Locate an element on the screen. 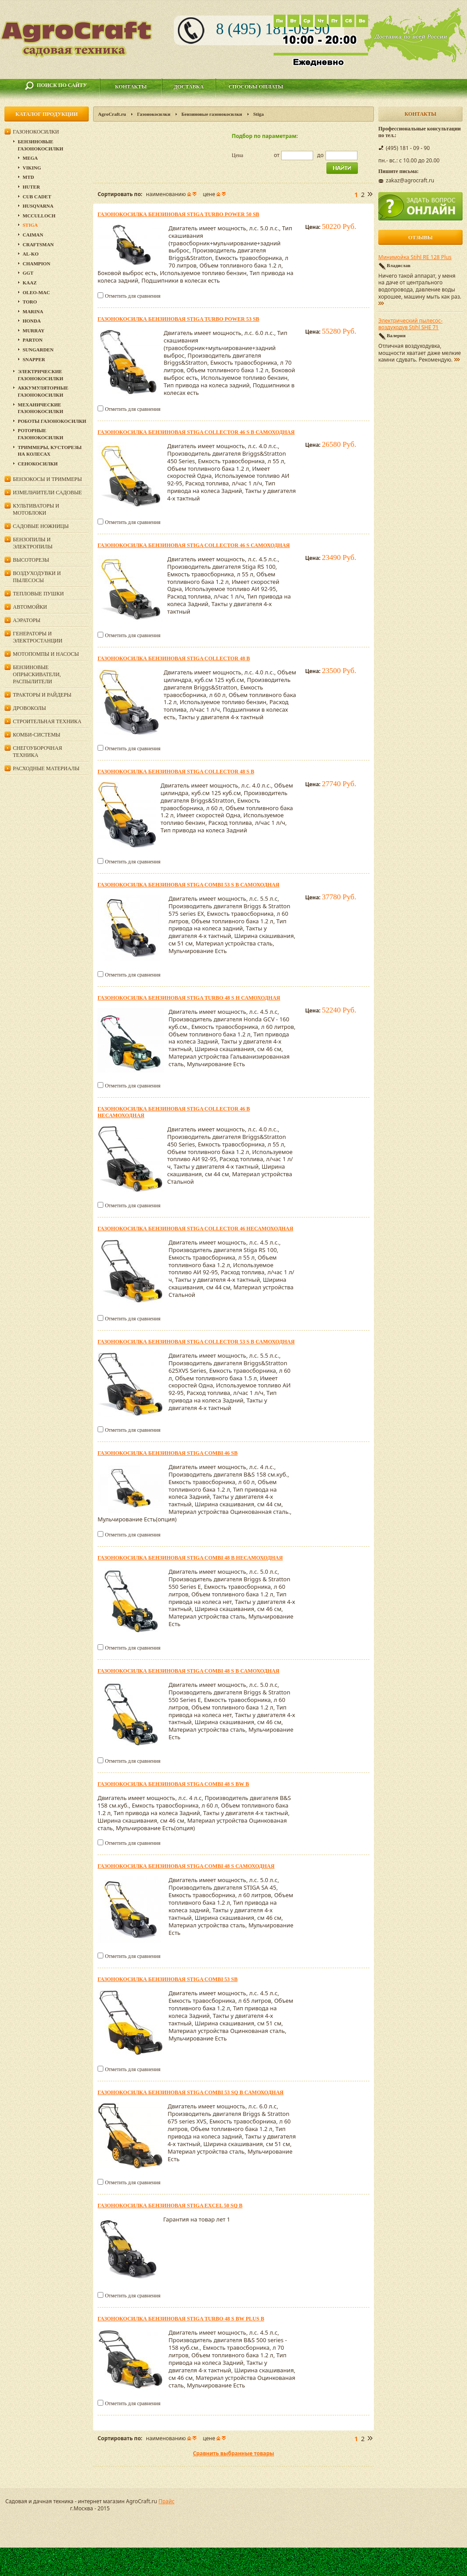 Image resolution: width=467 pixels, height=2576 pixels. Газонокосилка бензиновая Stiga Collector 48 S B is located at coordinates (176, 771).